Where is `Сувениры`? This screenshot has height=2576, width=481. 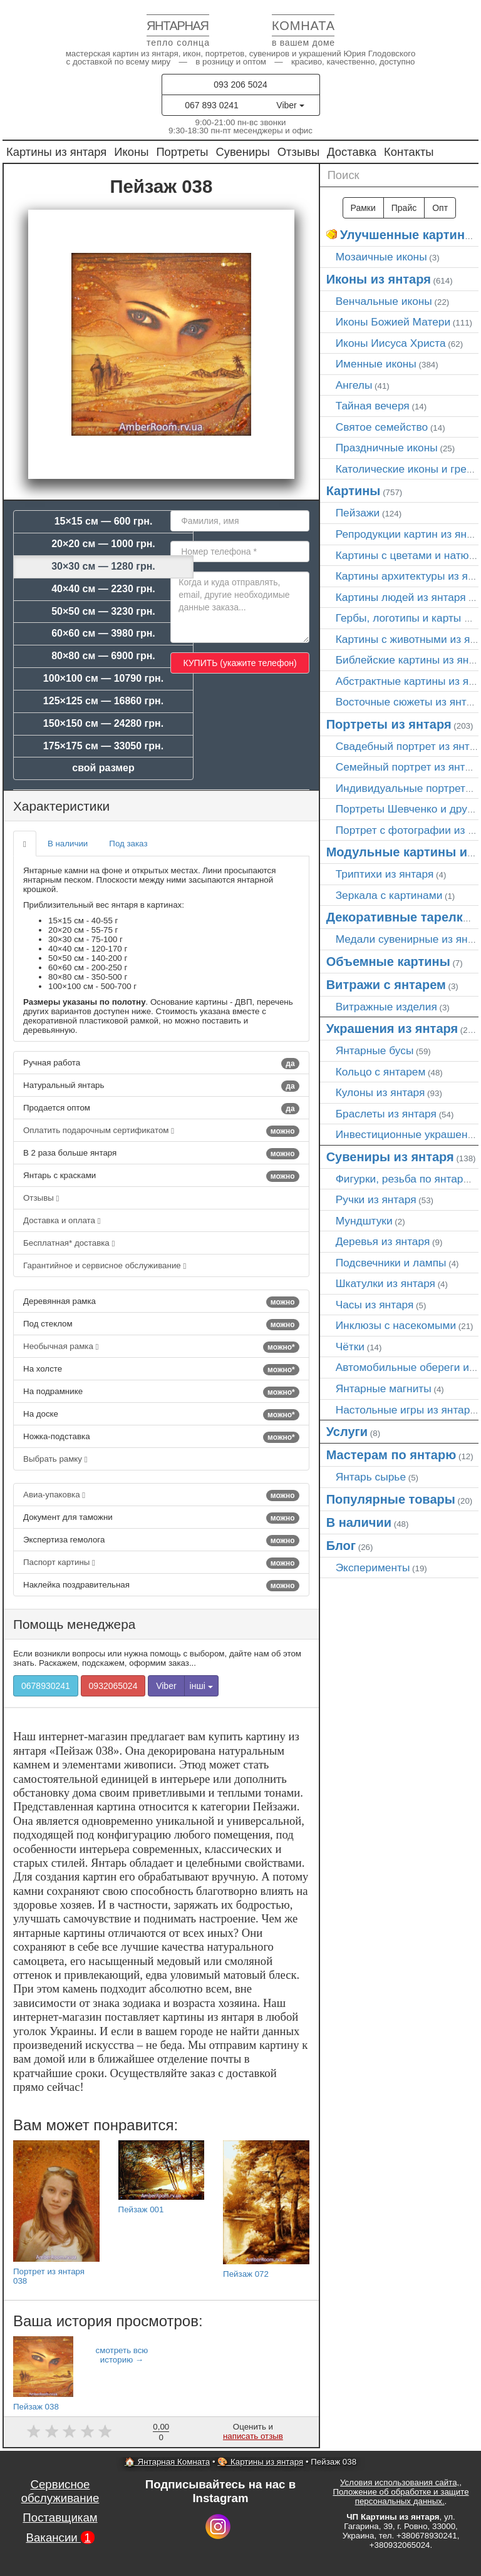 Сувениры is located at coordinates (243, 151).